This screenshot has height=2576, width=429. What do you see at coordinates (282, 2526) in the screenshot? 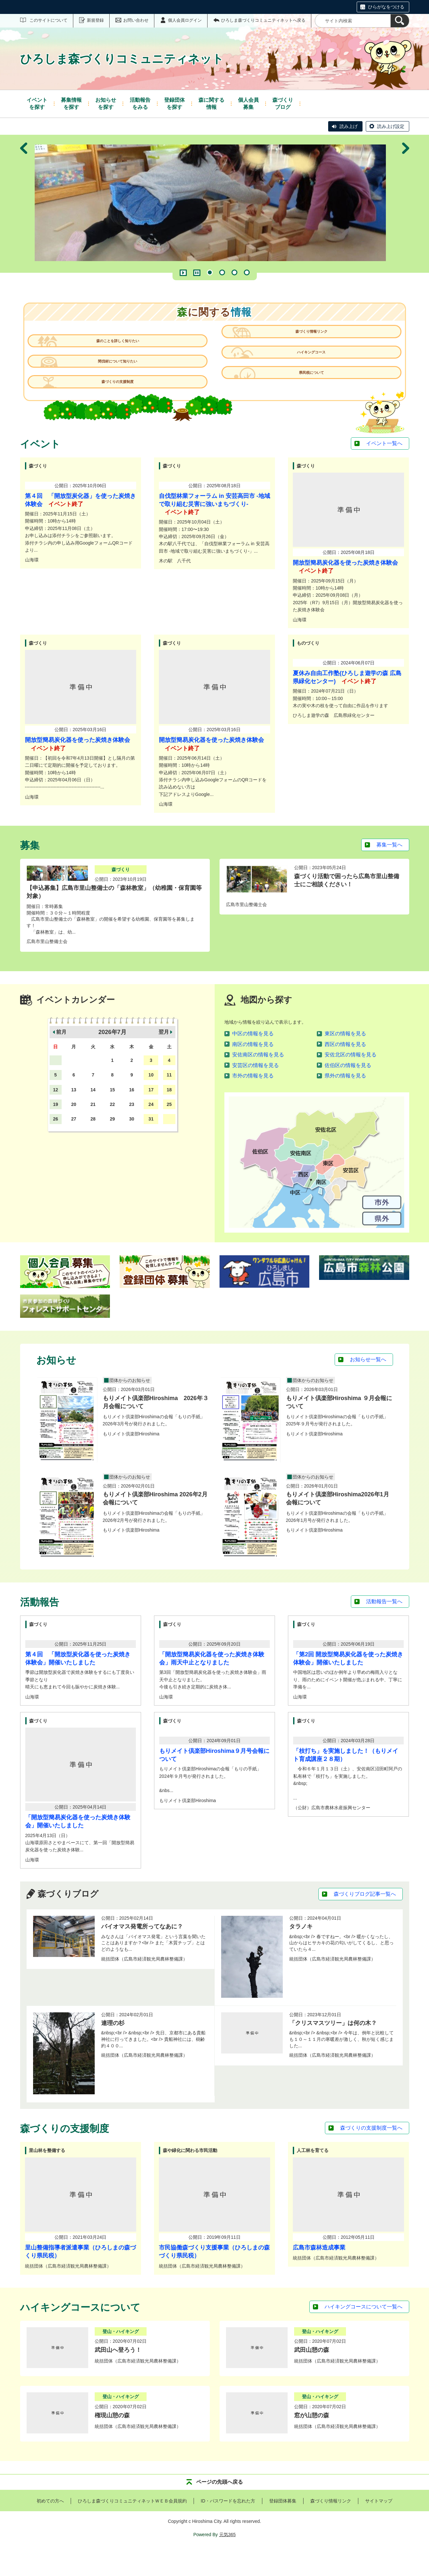
I see `登録団体募集` at bounding box center [282, 2526].